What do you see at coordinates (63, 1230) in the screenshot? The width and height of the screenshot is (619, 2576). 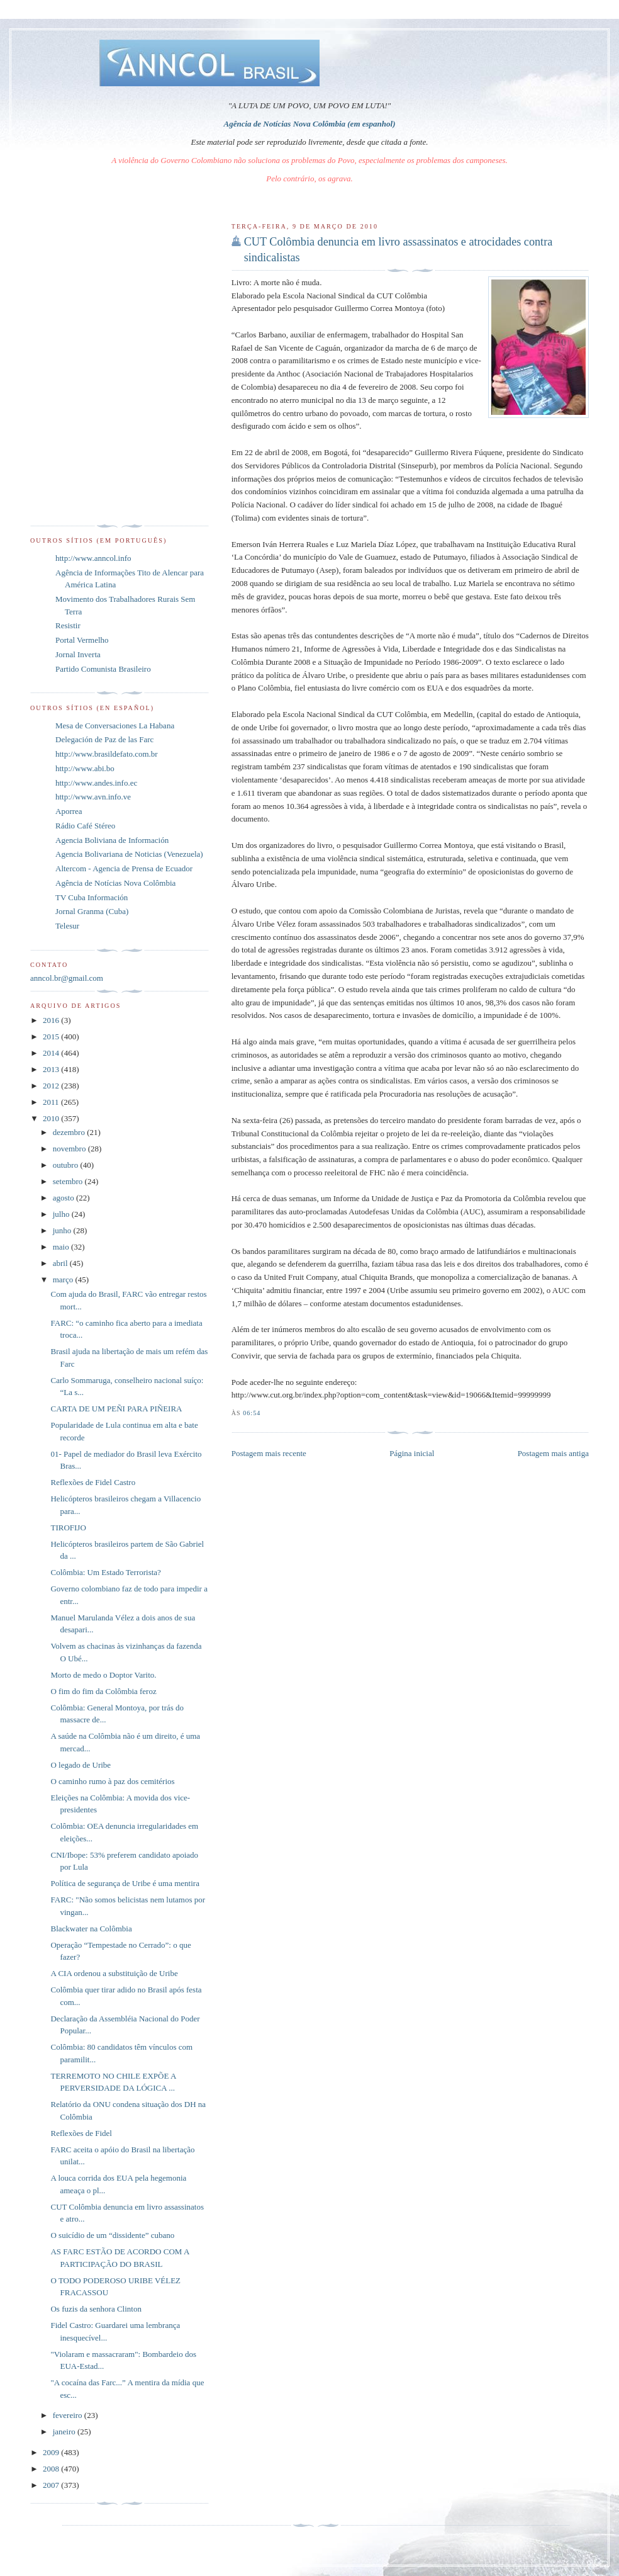 I see `junho` at bounding box center [63, 1230].